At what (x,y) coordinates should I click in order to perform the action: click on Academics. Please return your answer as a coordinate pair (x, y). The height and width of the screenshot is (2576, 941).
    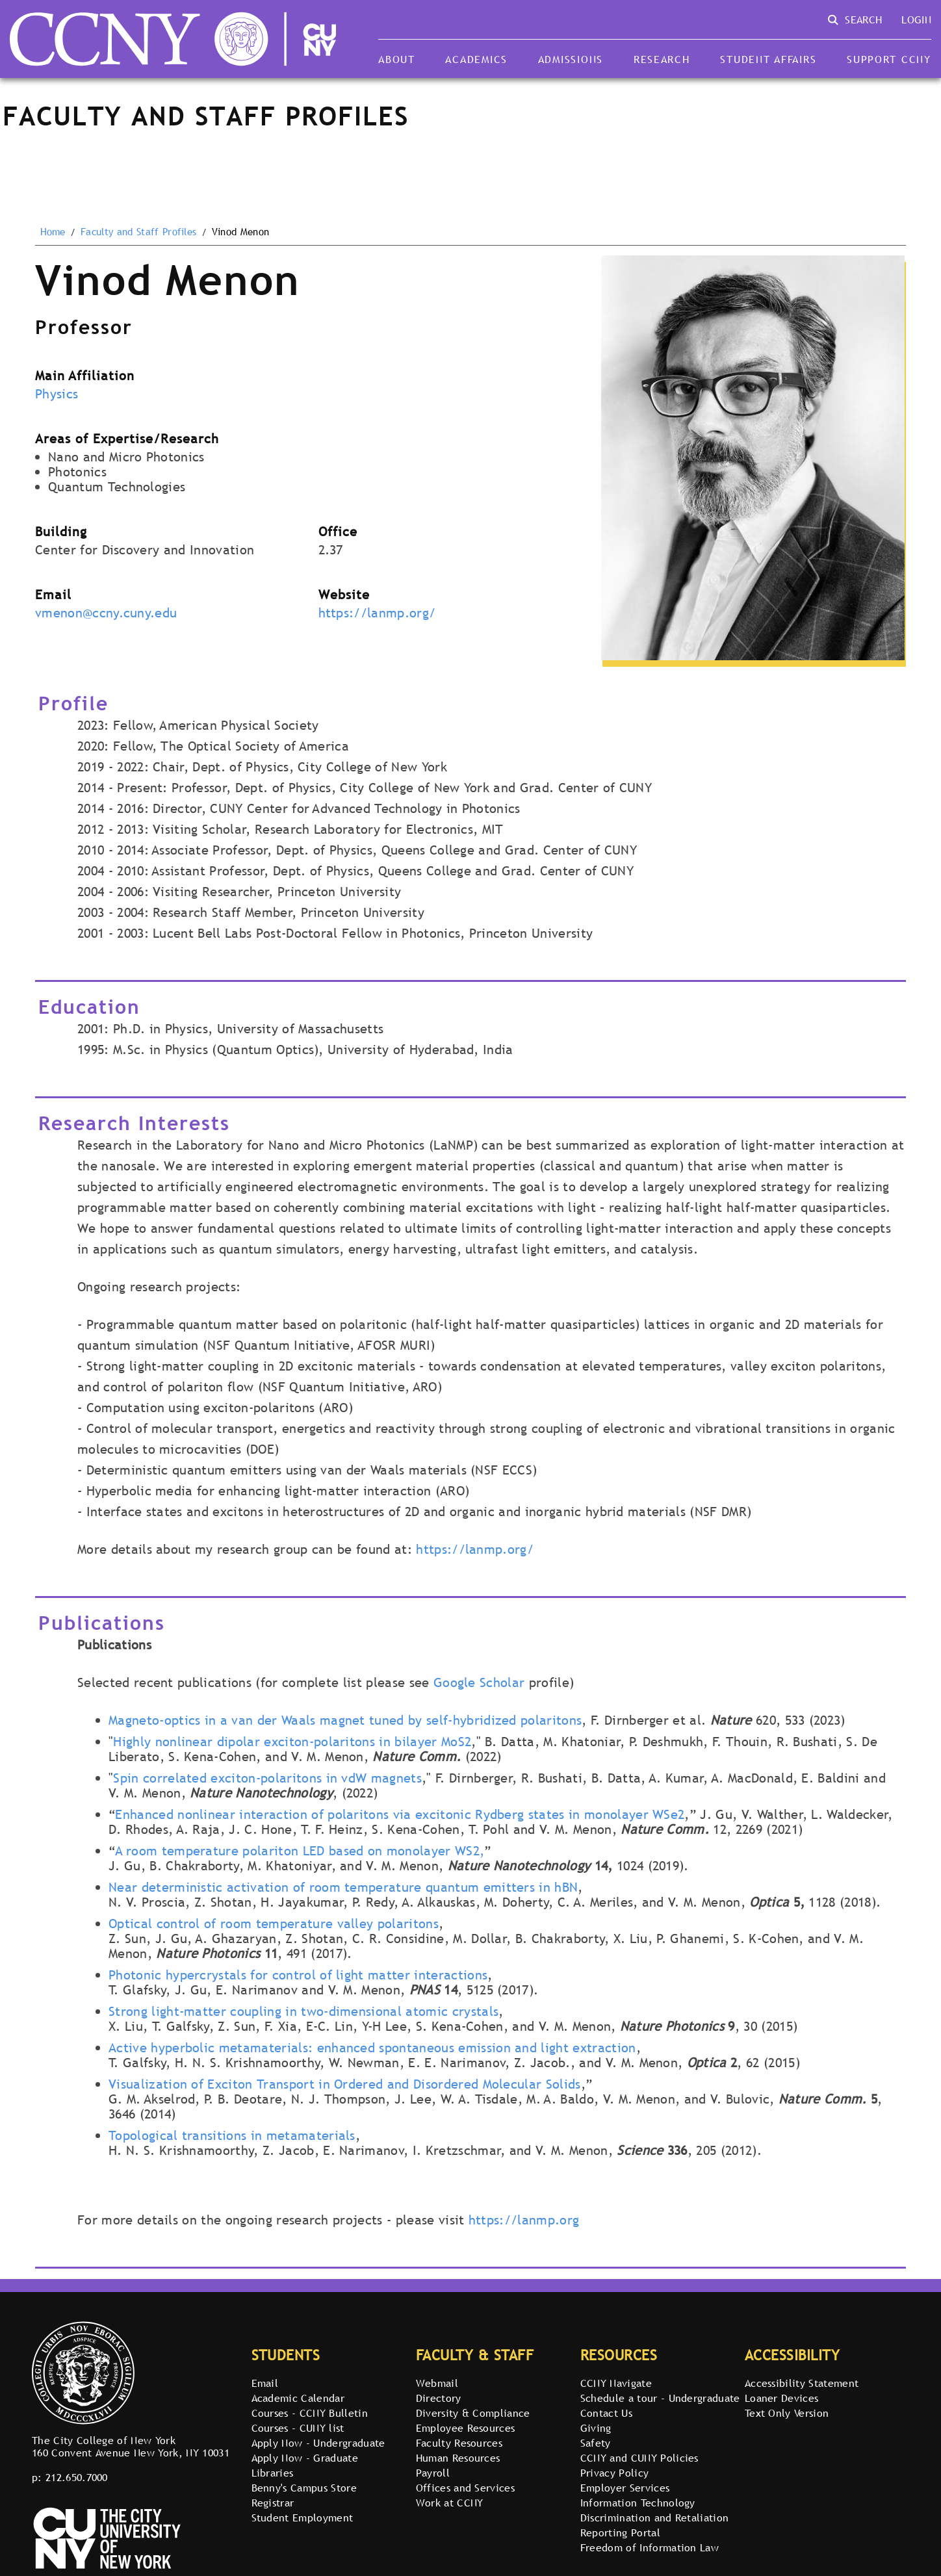
    Looking at the image, I should click on (476, 59).